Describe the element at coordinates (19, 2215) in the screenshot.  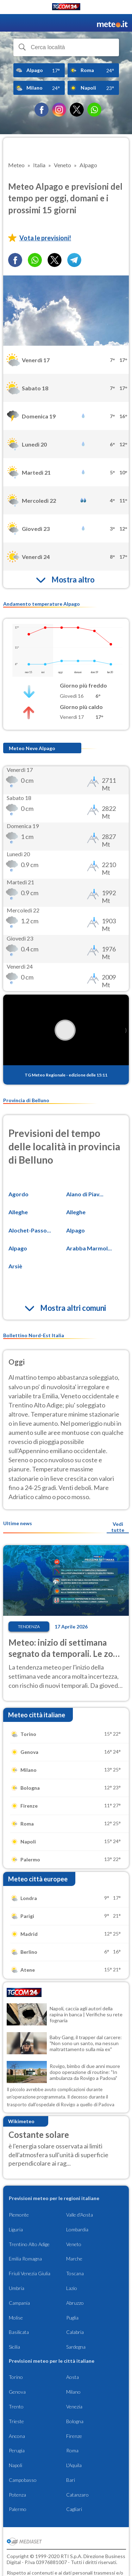
I see `Piemonte` at that location.